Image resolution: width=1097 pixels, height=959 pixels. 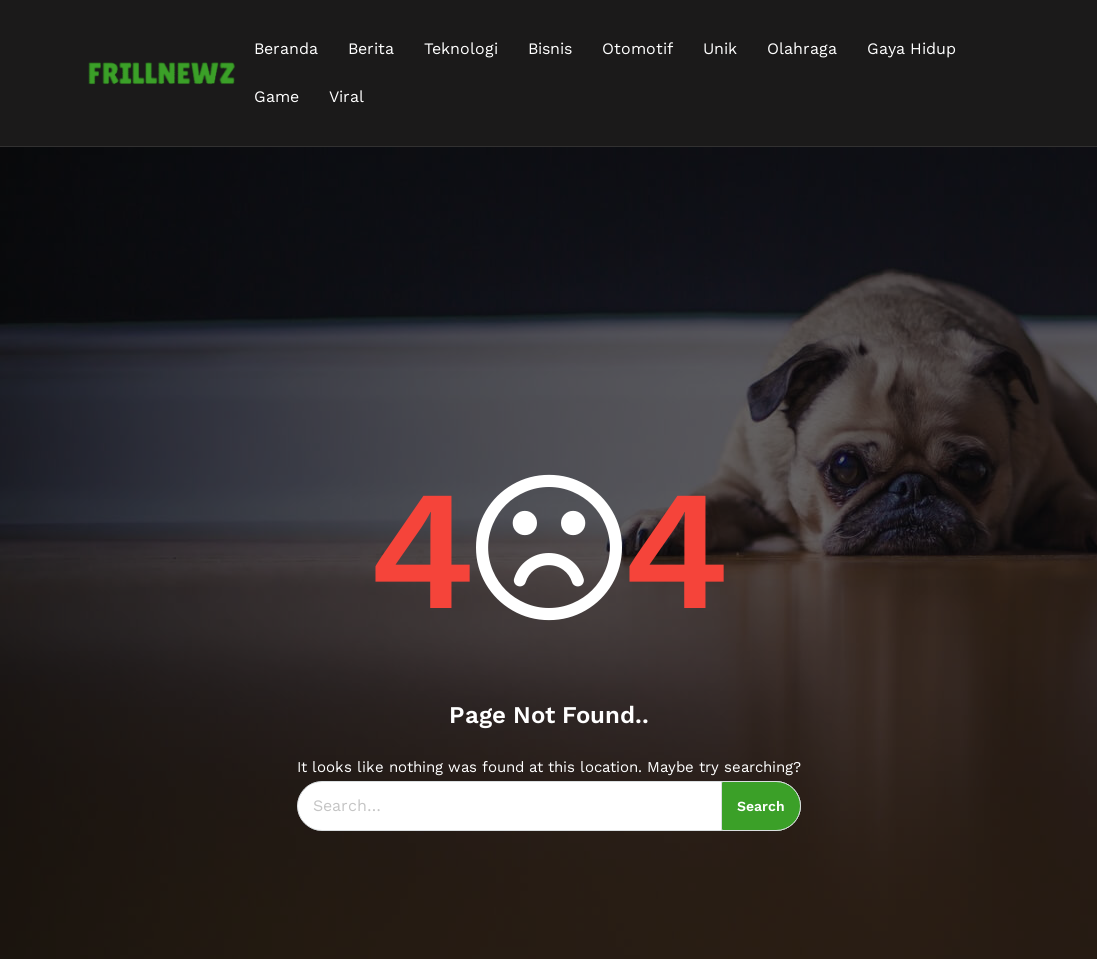 I want to click on Berita, so click(x=371, y=48).